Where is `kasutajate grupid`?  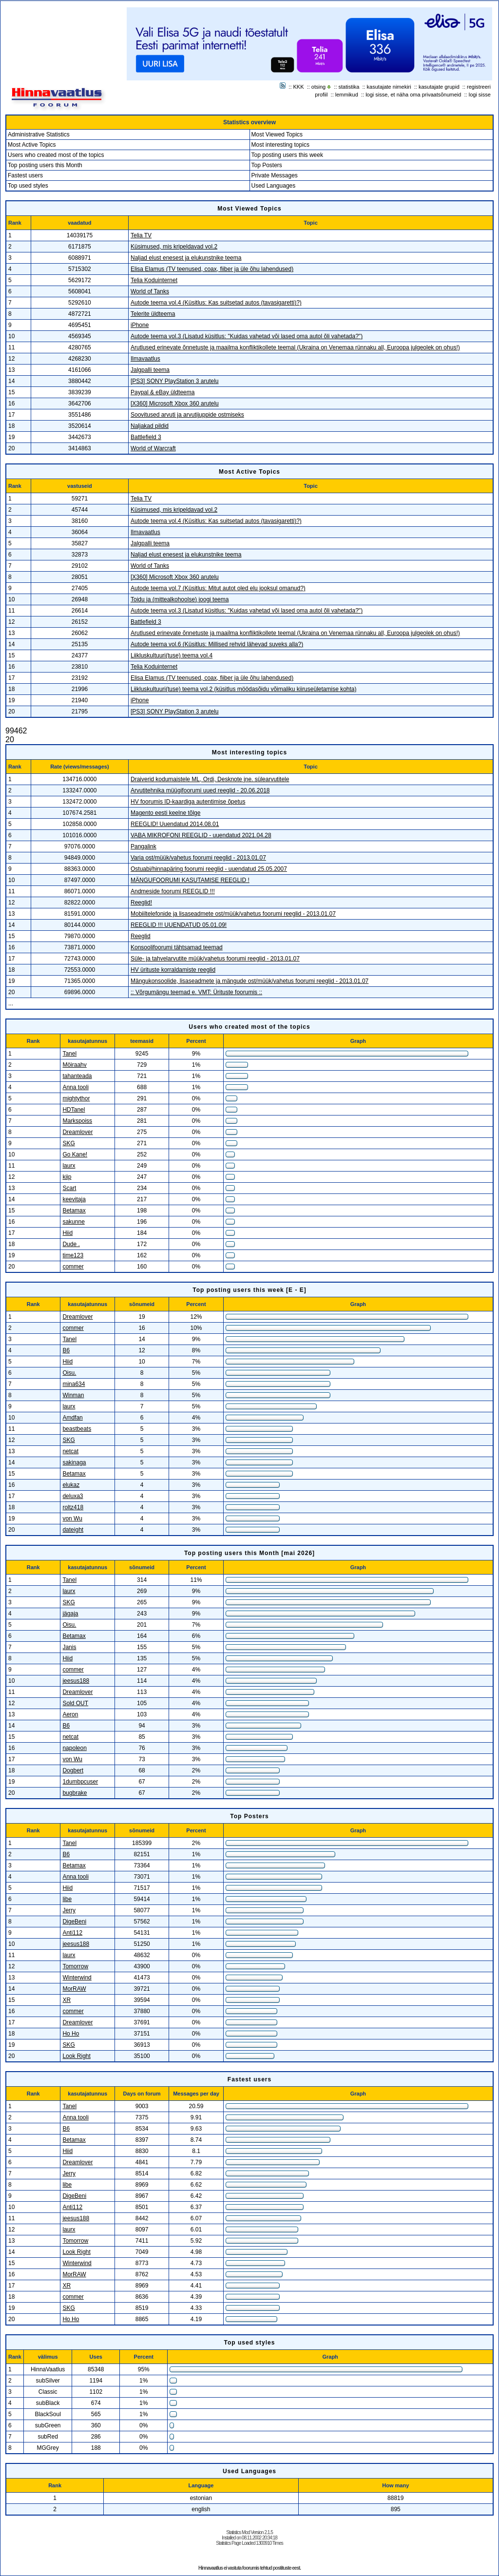 kasutajate grupid is located at coordinates (439, 87).